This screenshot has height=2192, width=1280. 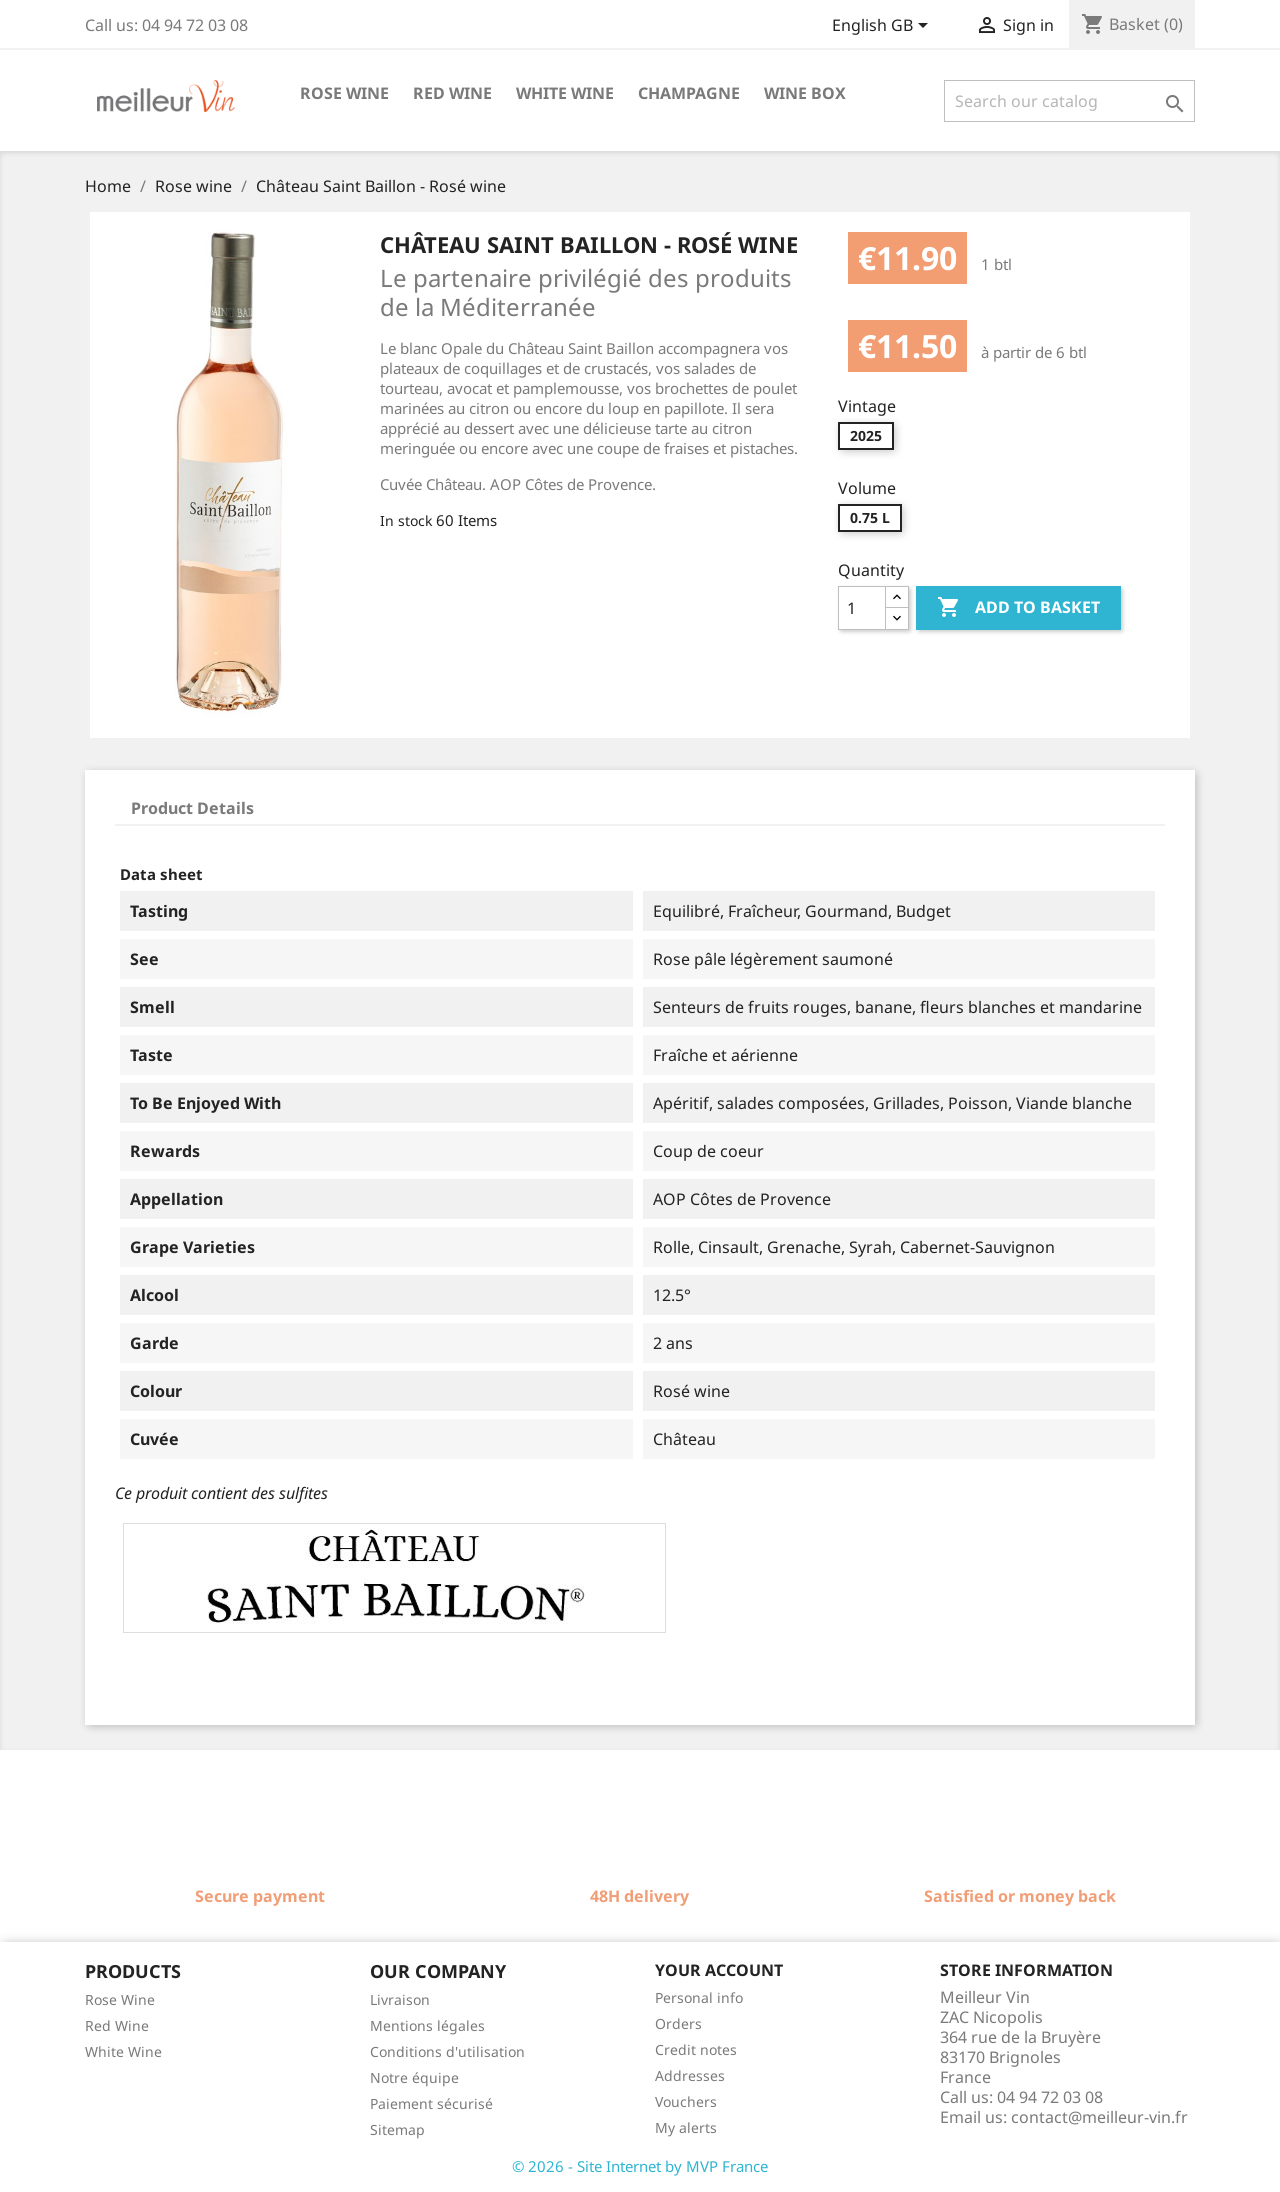 What do you see at coordinates (696, 2049) in the screenshot?
I see `Credit notes` at bounding box center [696, 2049].